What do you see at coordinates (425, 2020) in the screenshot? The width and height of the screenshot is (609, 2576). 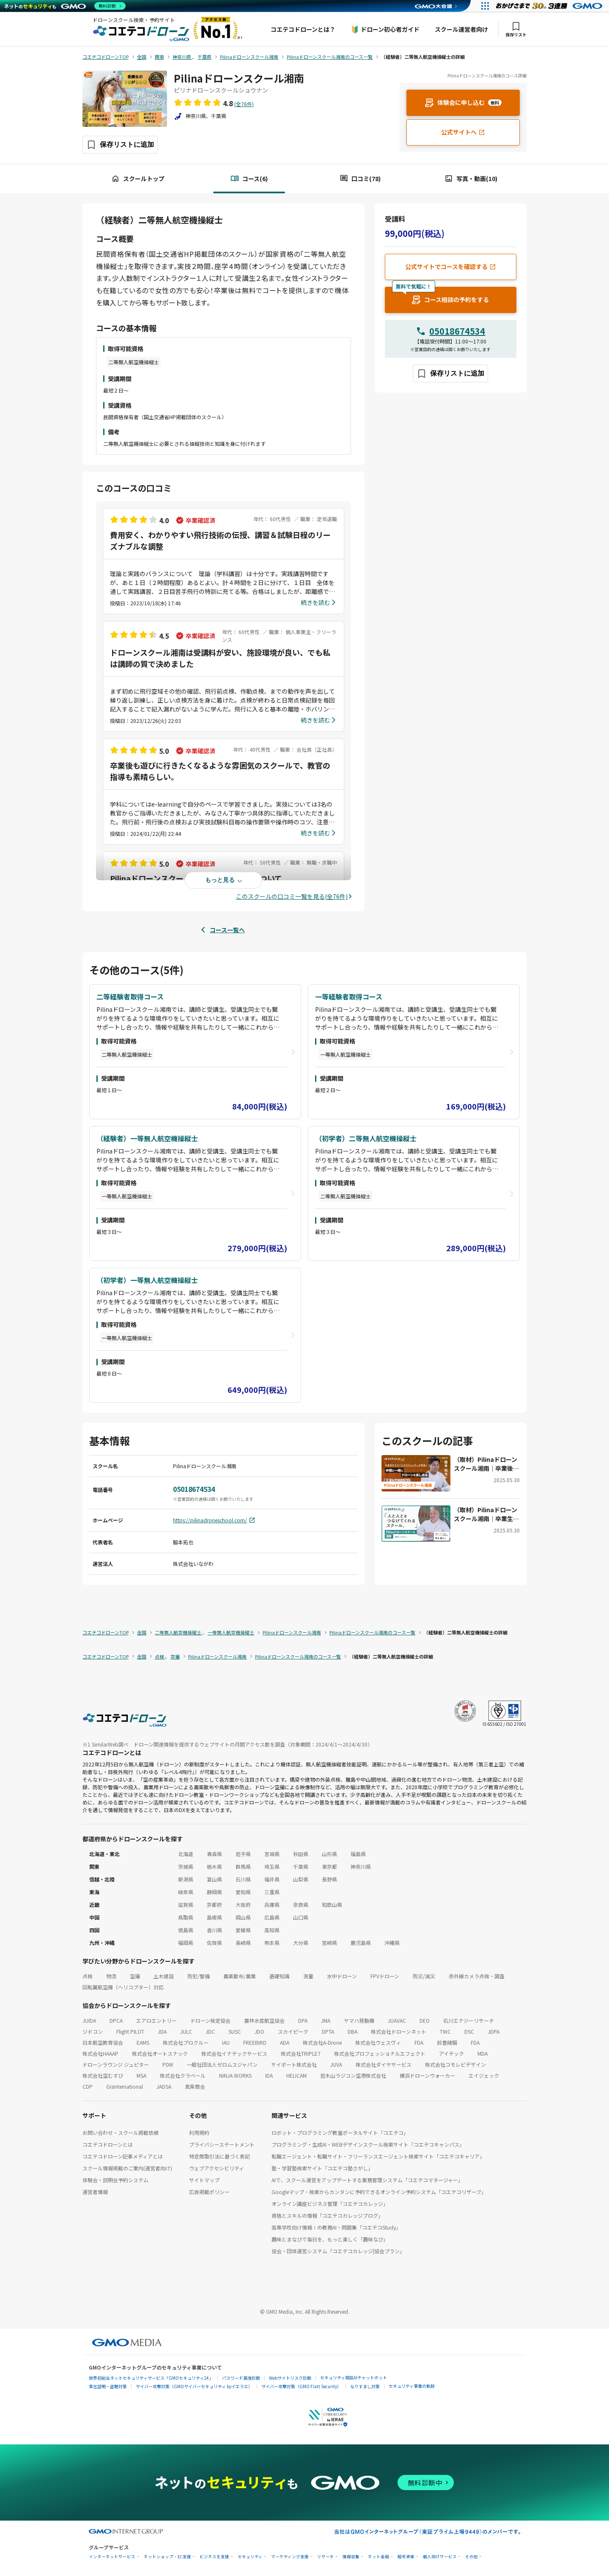 I see `DEO` at bounding box center [425, 2020].